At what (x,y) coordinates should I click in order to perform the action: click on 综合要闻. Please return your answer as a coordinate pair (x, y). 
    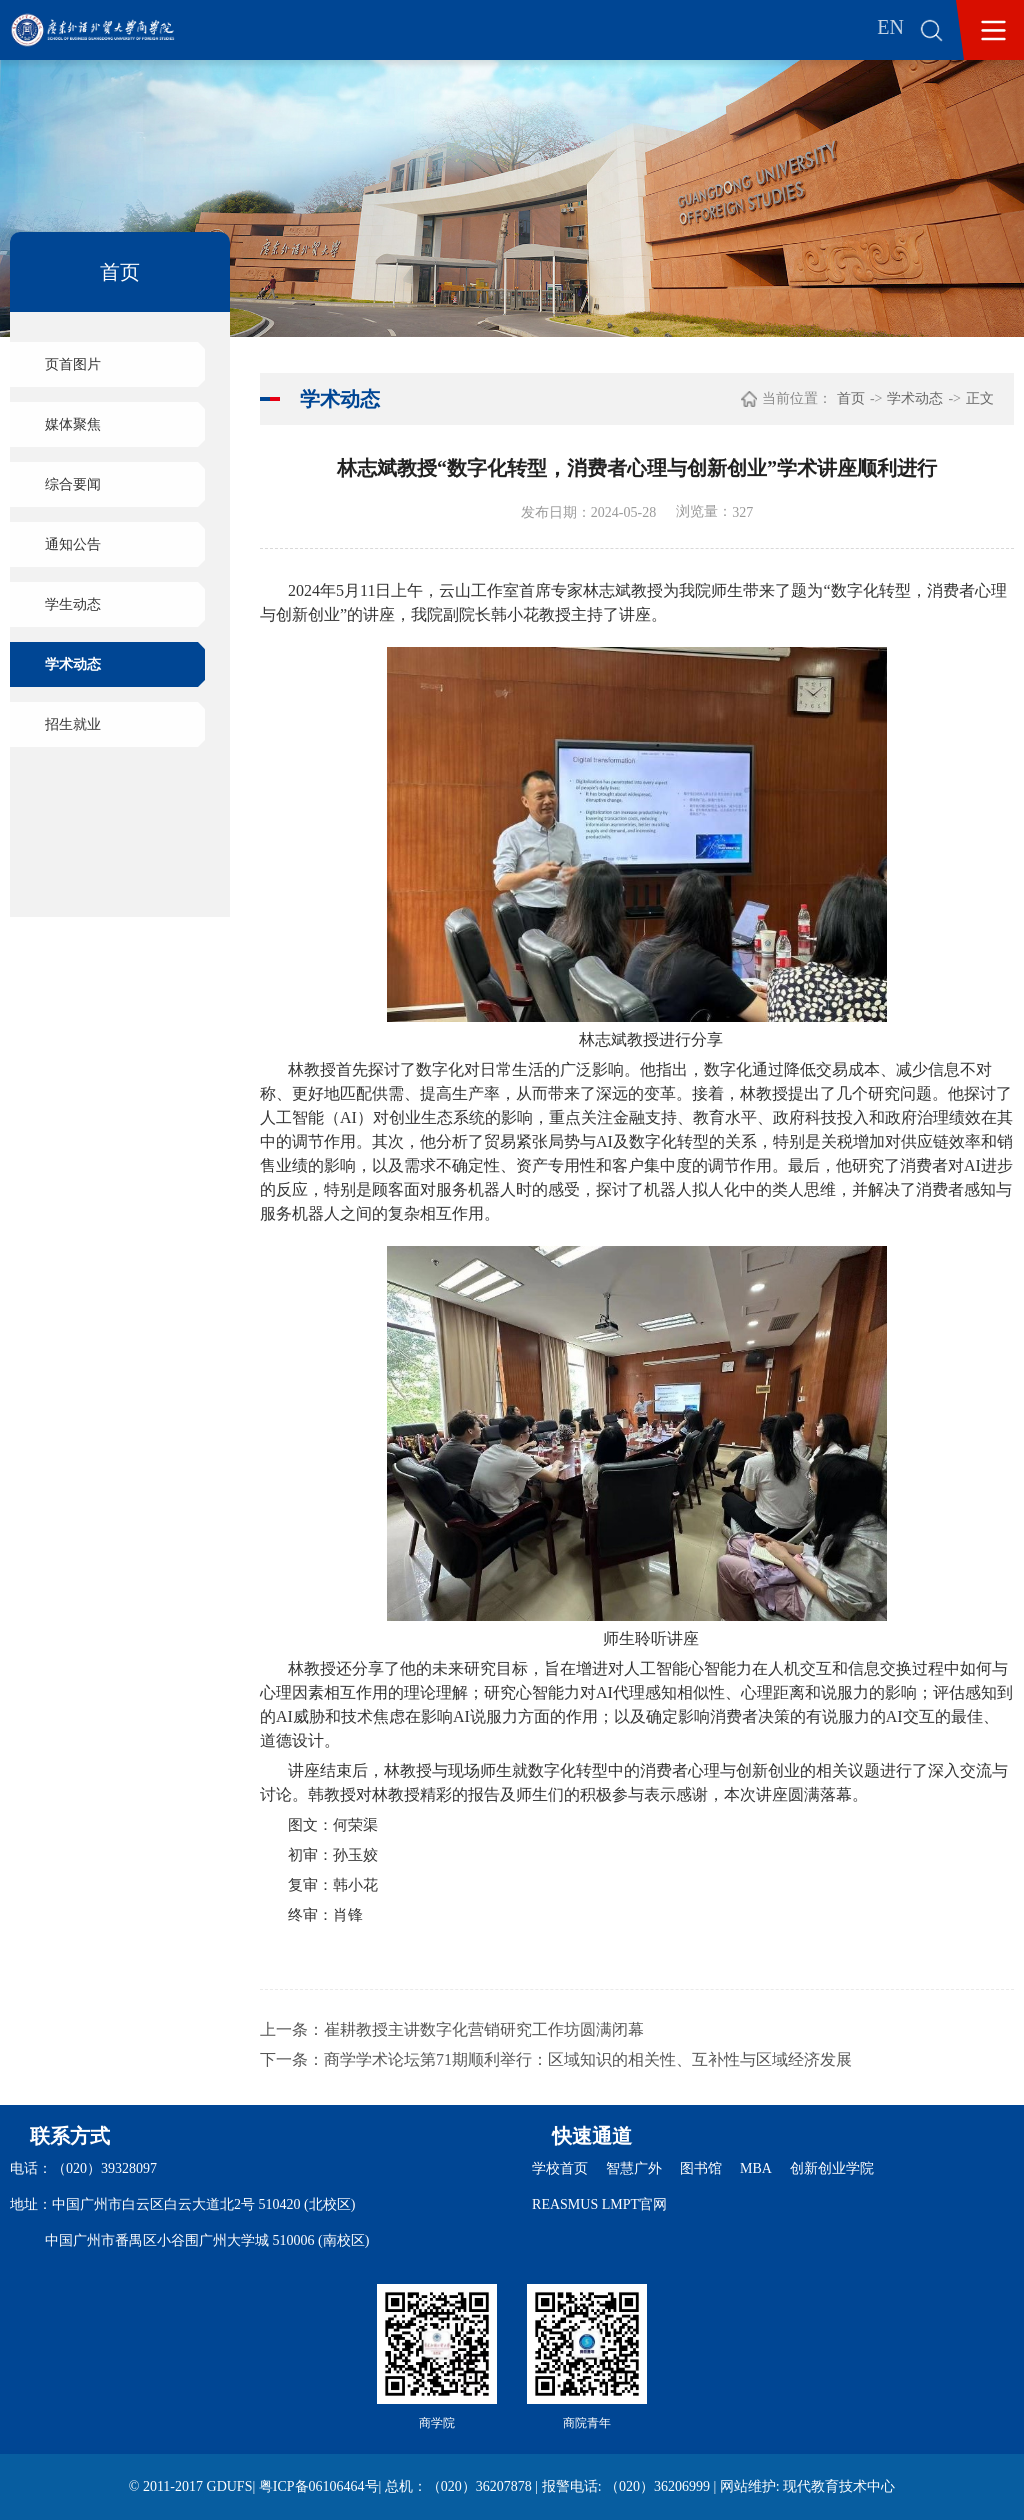
    Looking at the image, I should click on (73, 484).